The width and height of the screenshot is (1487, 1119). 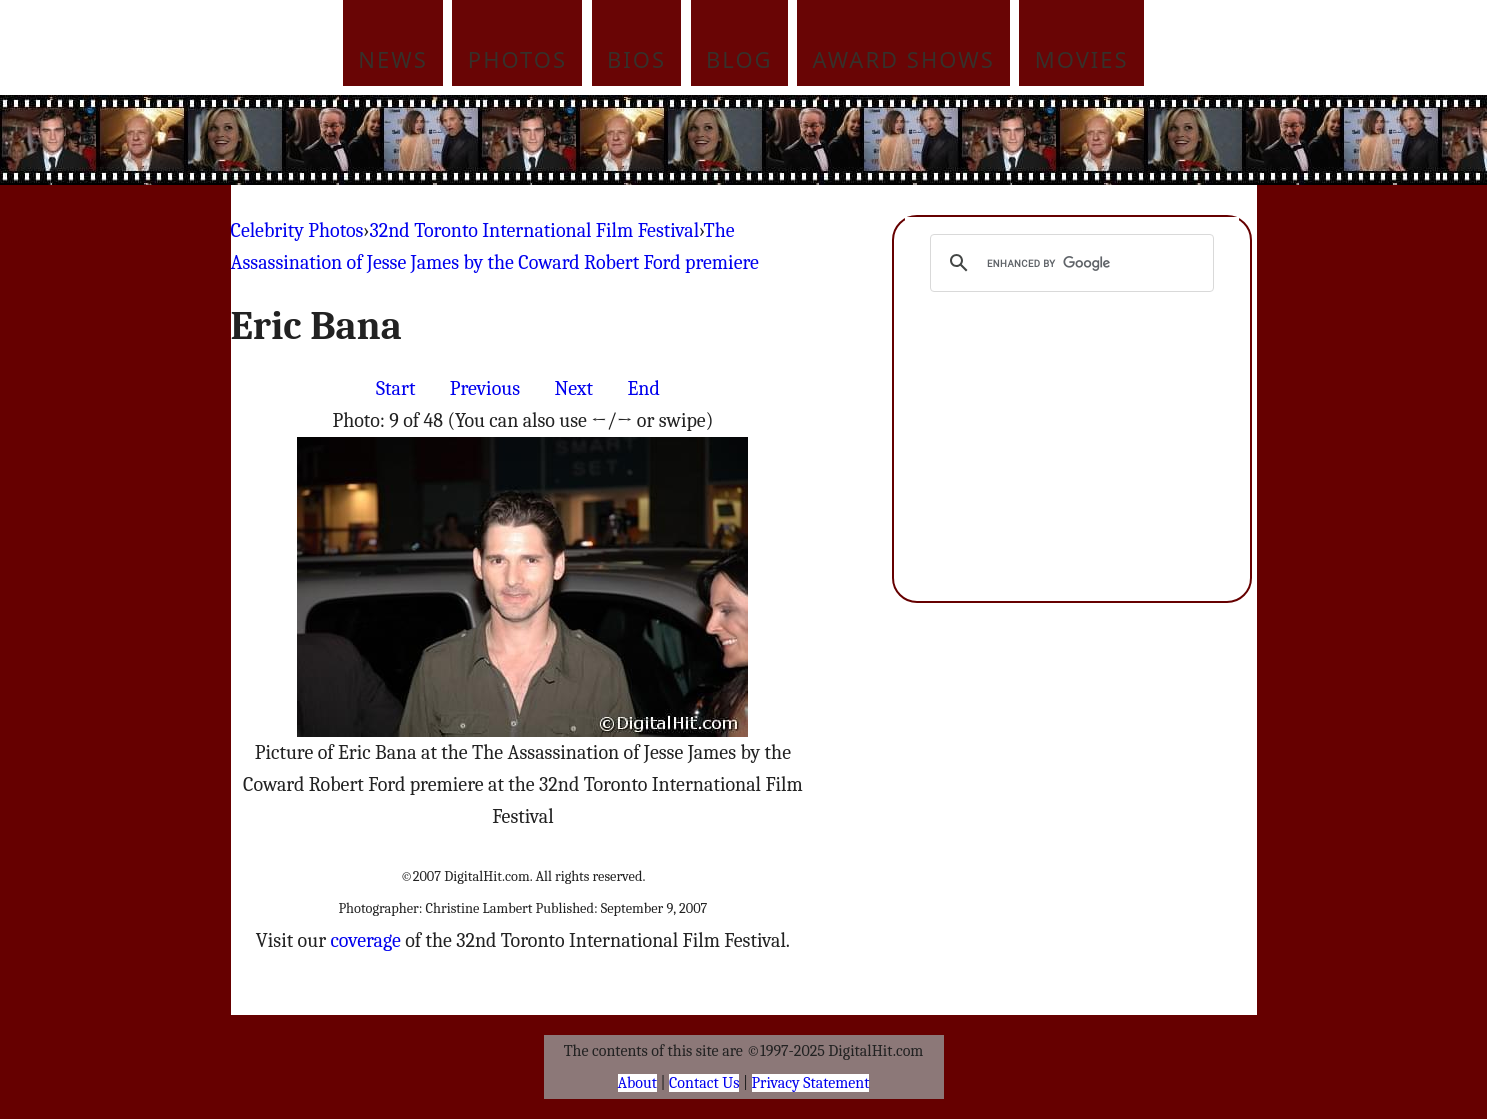 I want to click on About, so click(x=637, y=1083).